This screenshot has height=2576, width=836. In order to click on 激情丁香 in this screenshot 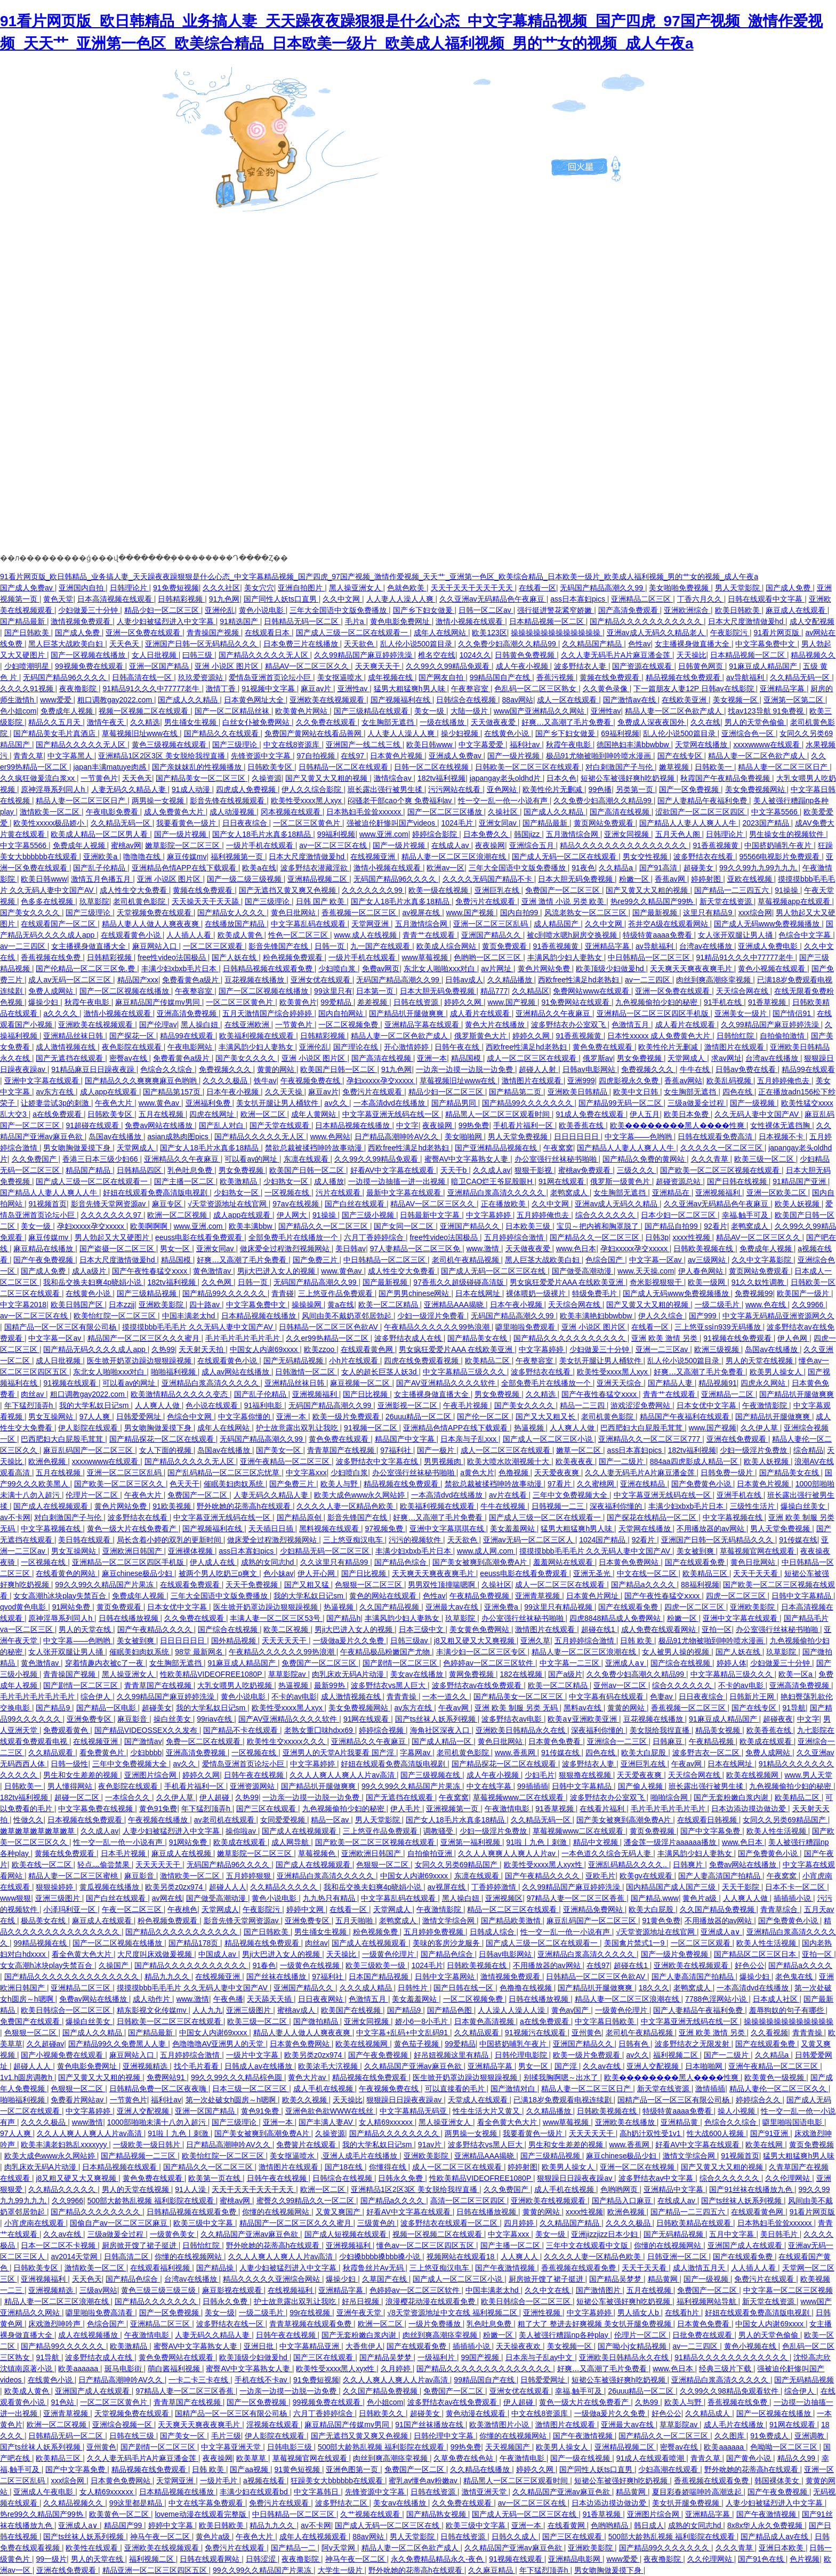, I will do `click(222, 688)`.